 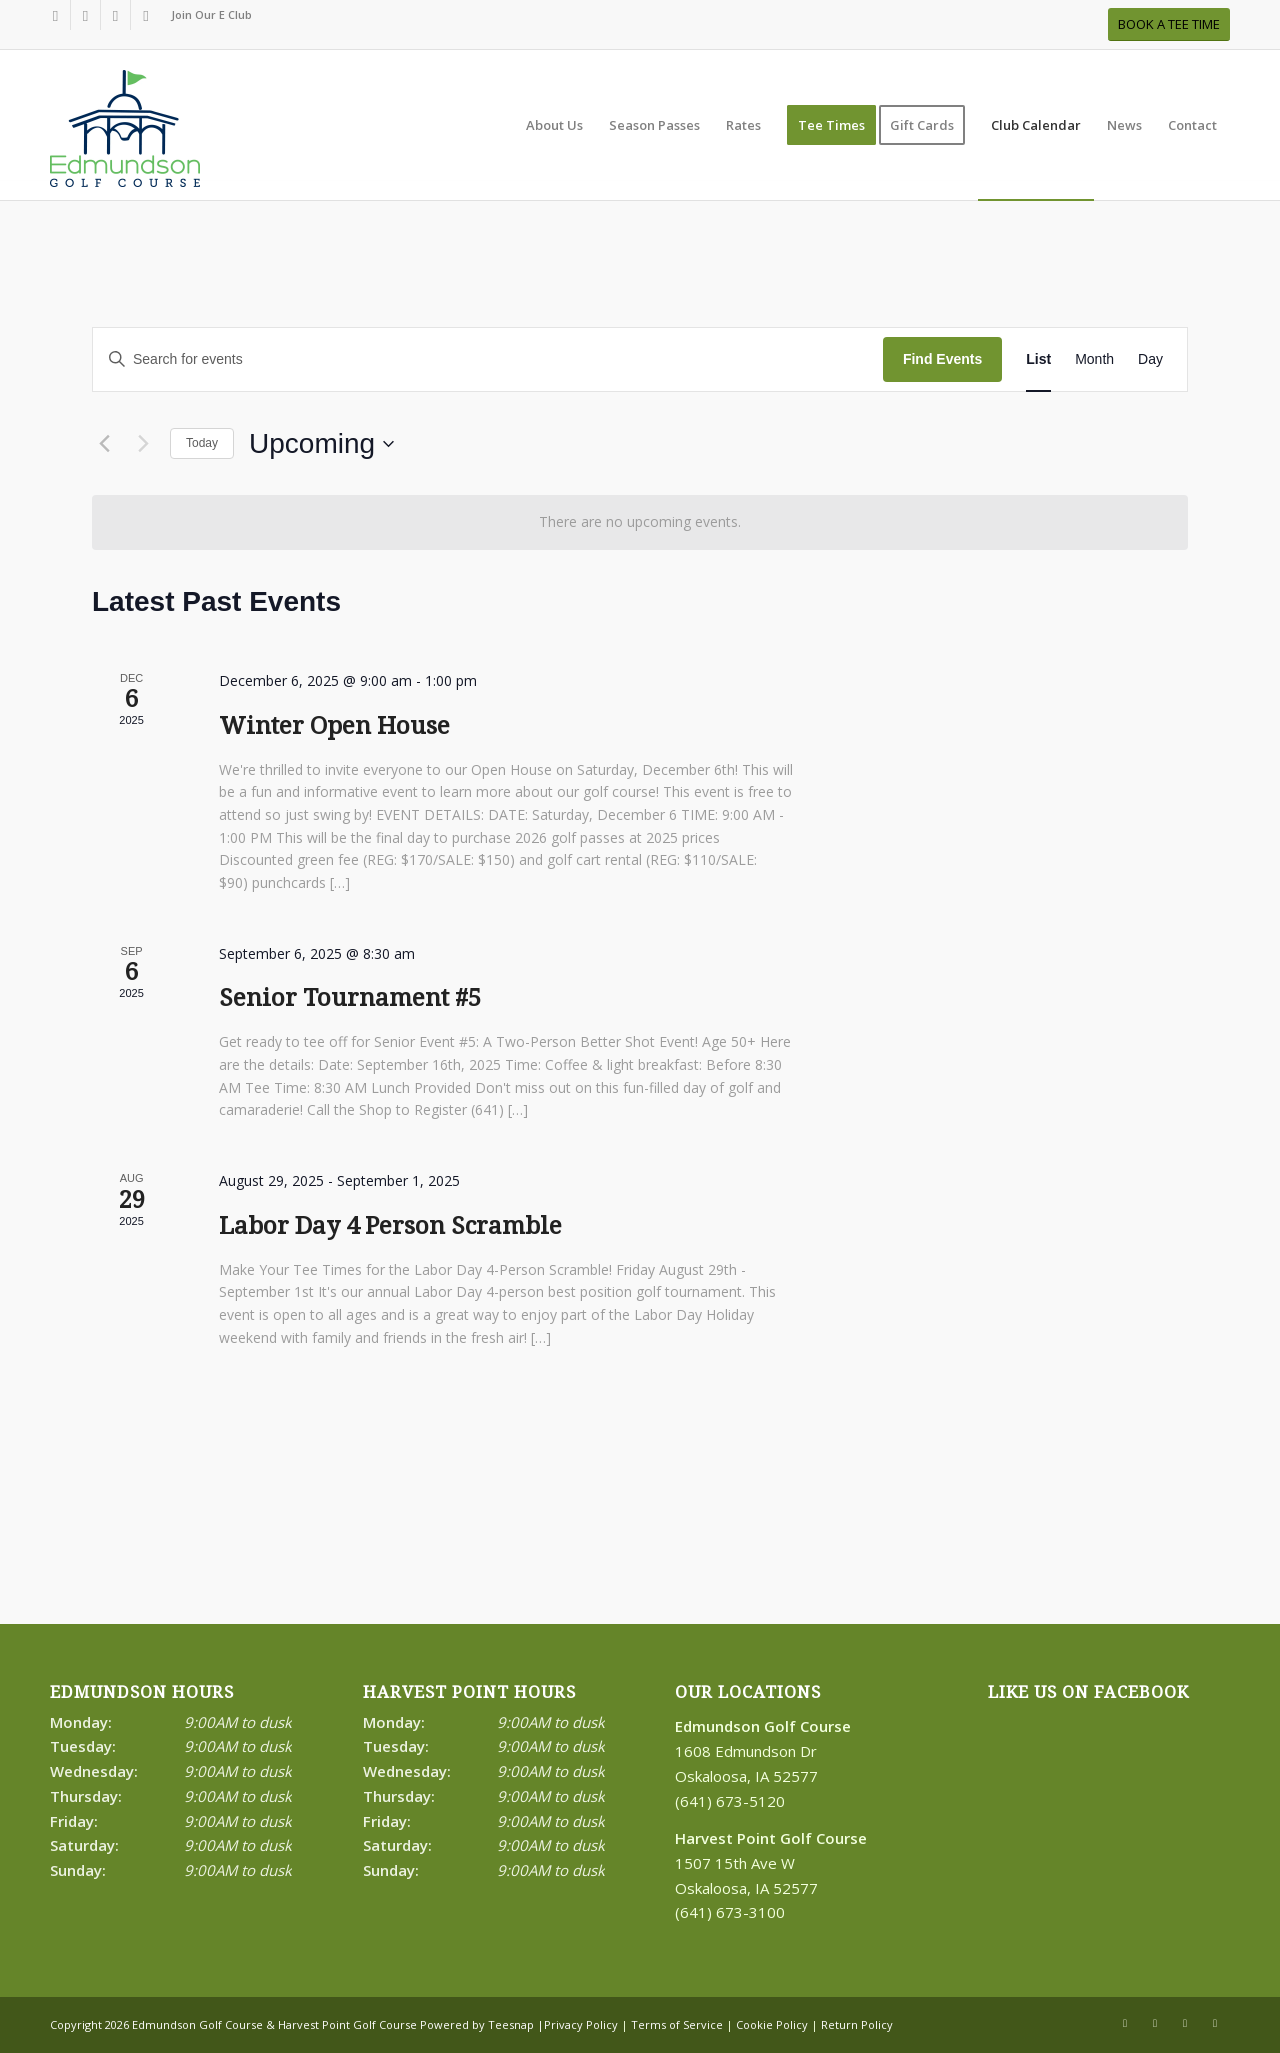 I want to click on Labor Day 4 Person Scramble, so click(x=390, y=1226).